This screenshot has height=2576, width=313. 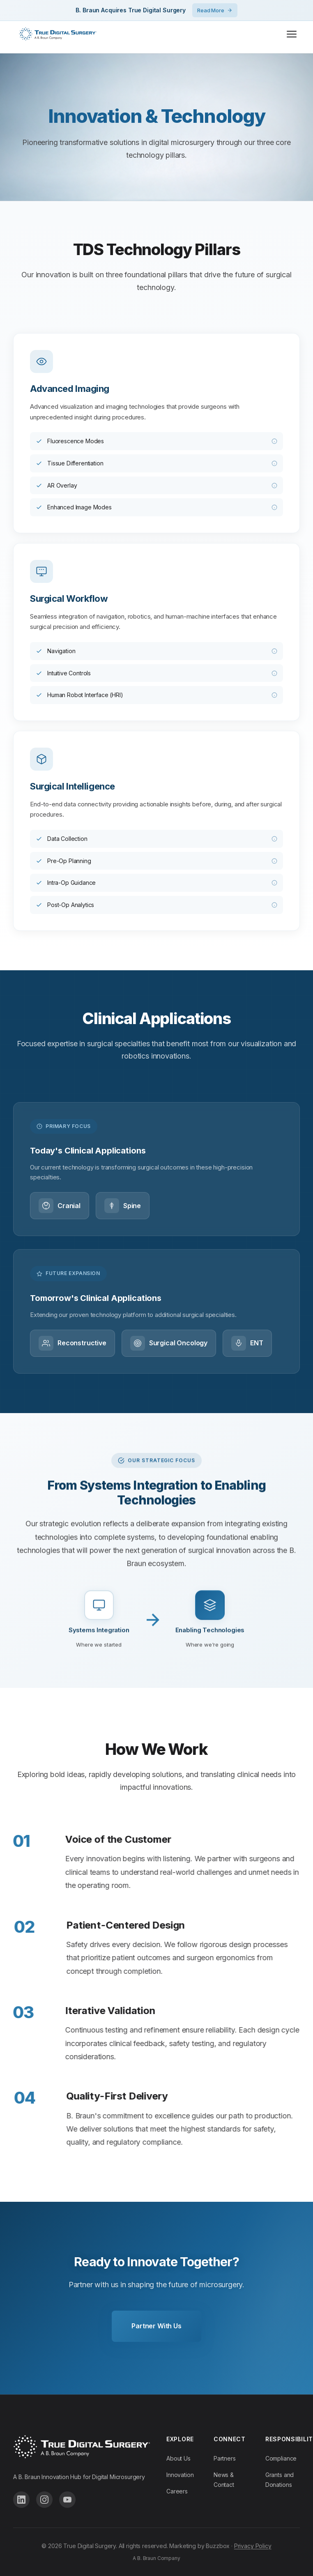 What do you see at coordinates (44, 2499) in the screenshot?
I see `[Follow us on Instagram]` at bounding box center [44, 2499].